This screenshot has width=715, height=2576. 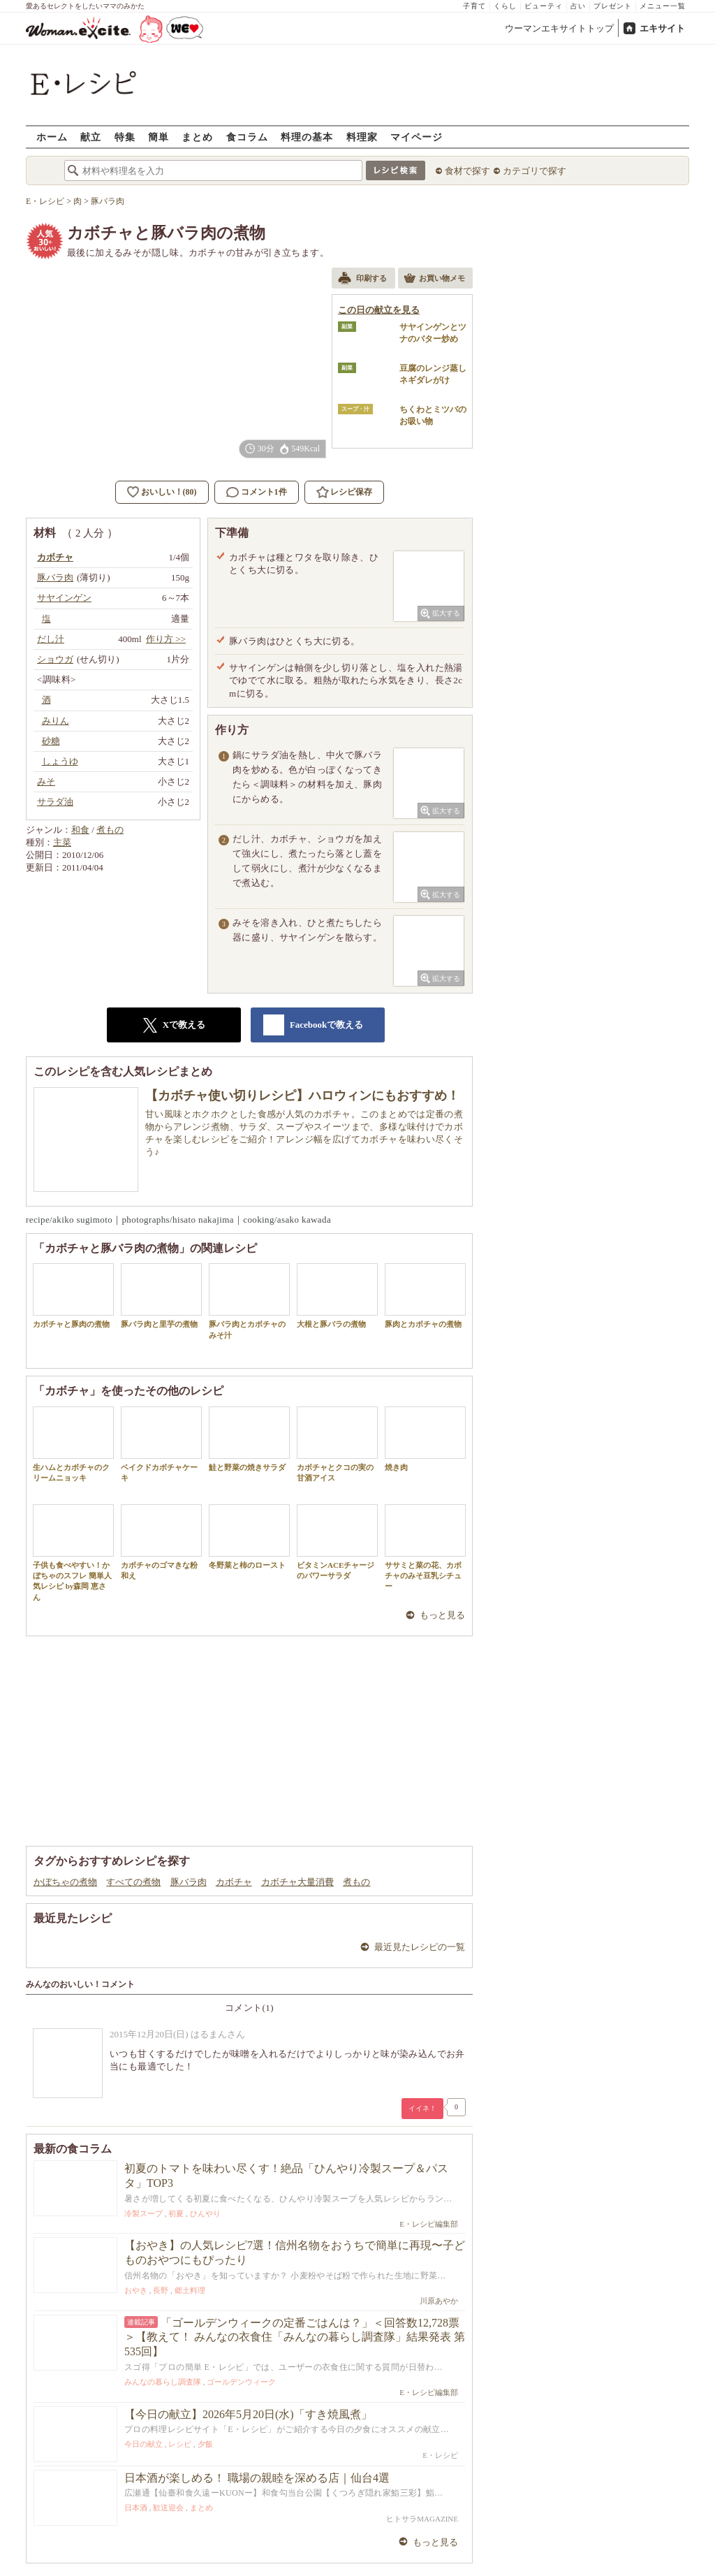 What do you see at coordinates (160, 2290) in the screenshot?
I see `長野` at bounding box center [160, 2290].